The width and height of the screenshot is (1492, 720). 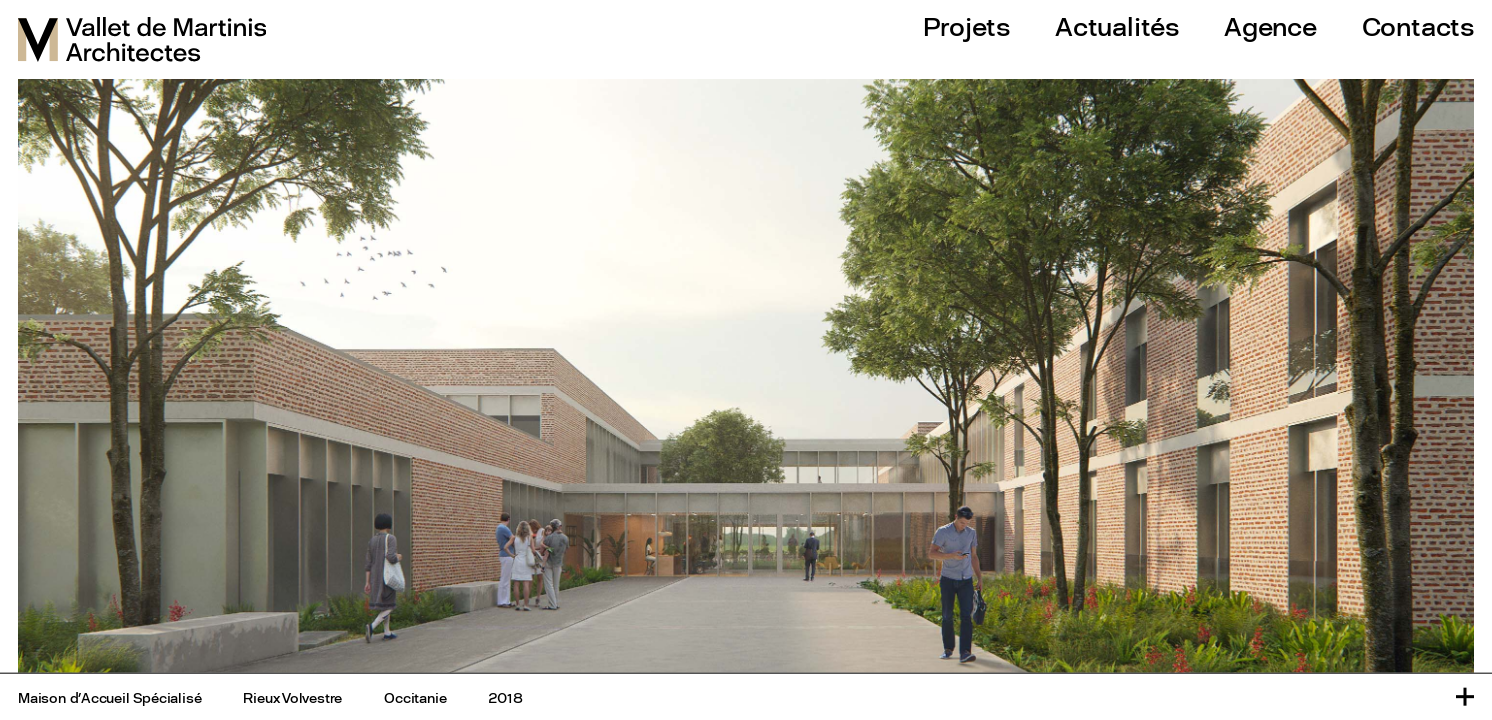 What do you see at coordinates (1270, 26) in the screenshot?
I see `Agence` at bounding box center [1270, 26].